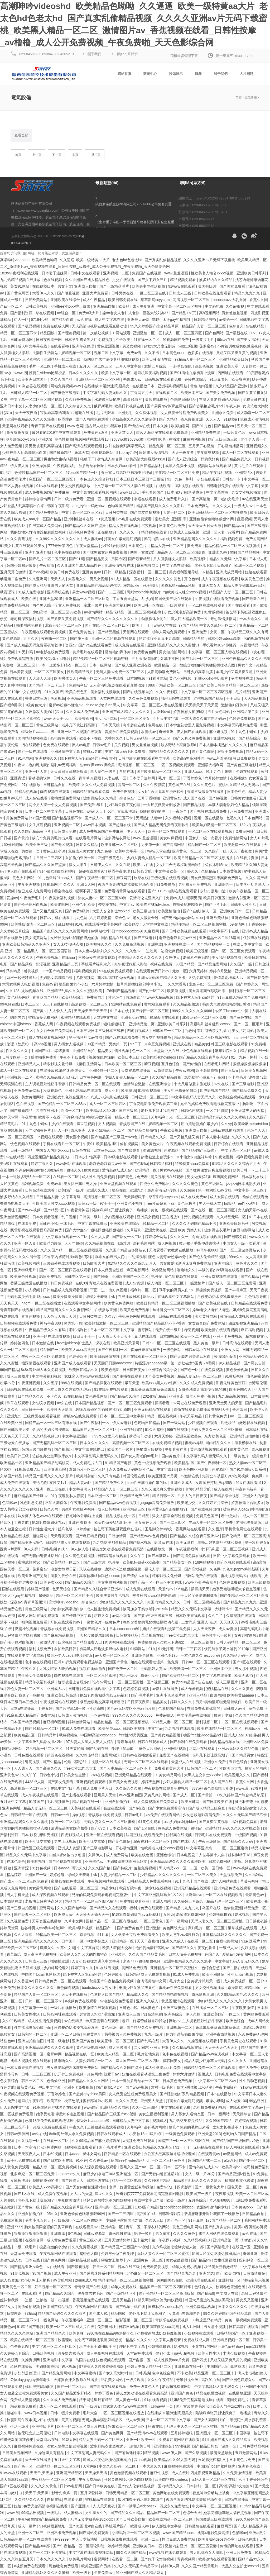 The width and height of the screenshot is (270, 2576). I want to click on 久草福利, so click(159, 1117).